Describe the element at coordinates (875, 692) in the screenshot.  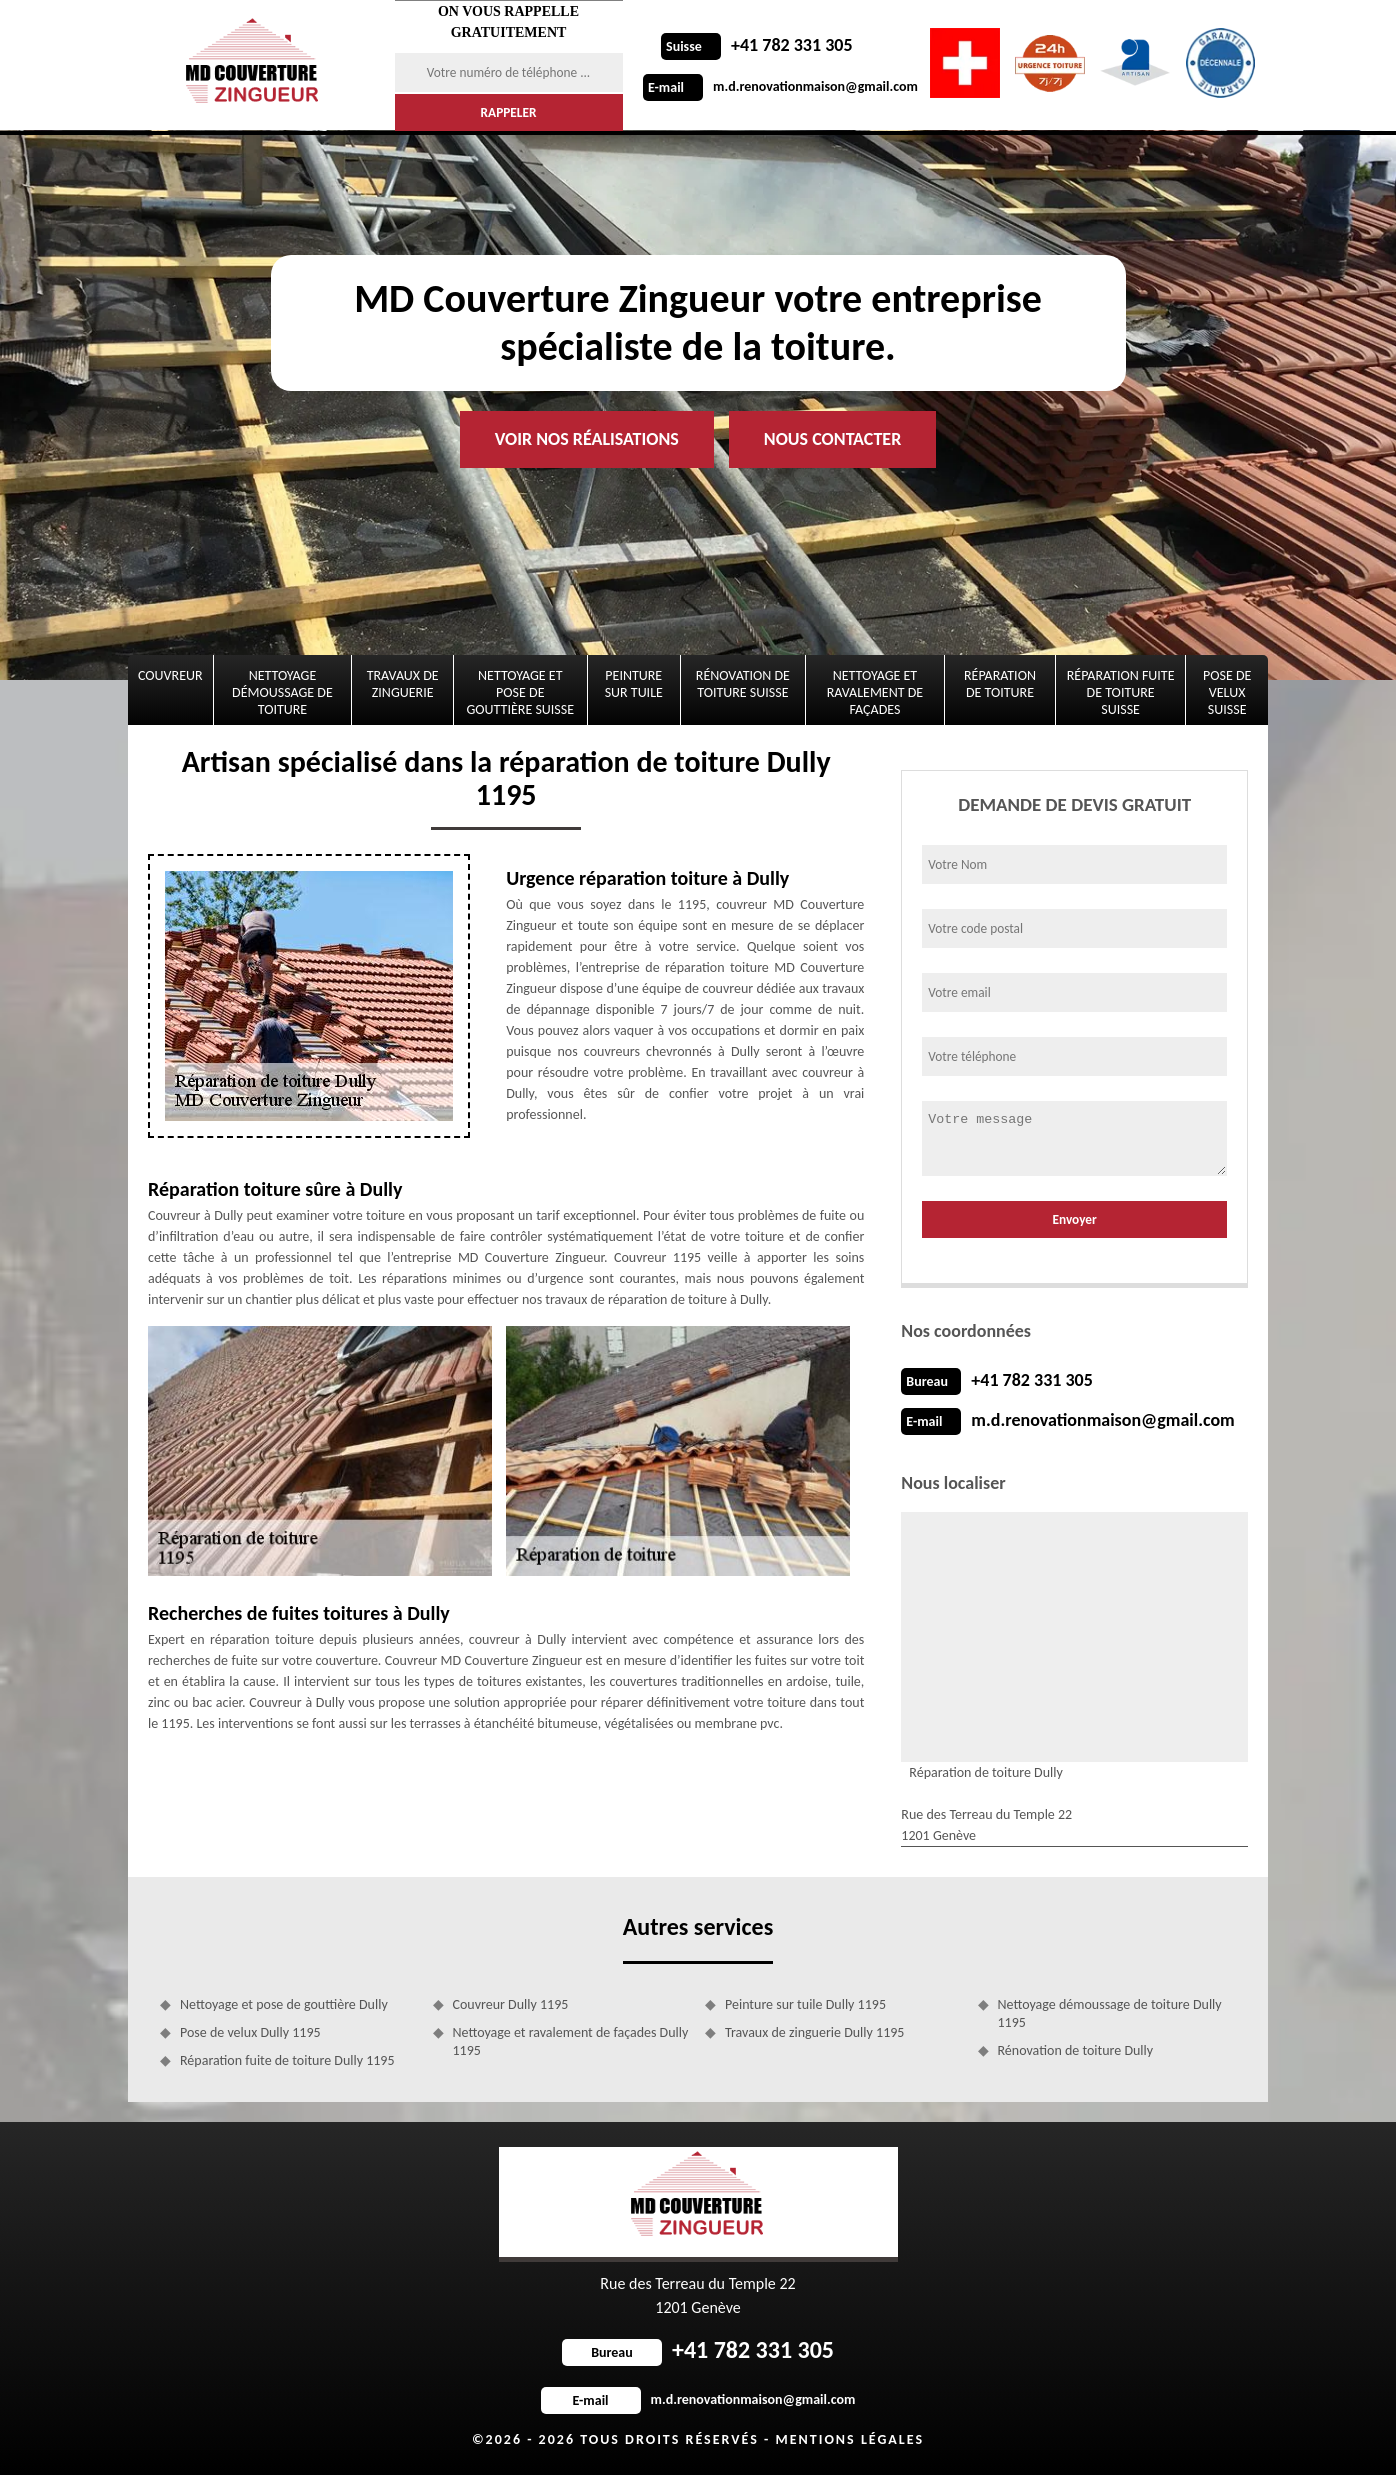
I see `Nettoyage et ravalement de façades` at that location.